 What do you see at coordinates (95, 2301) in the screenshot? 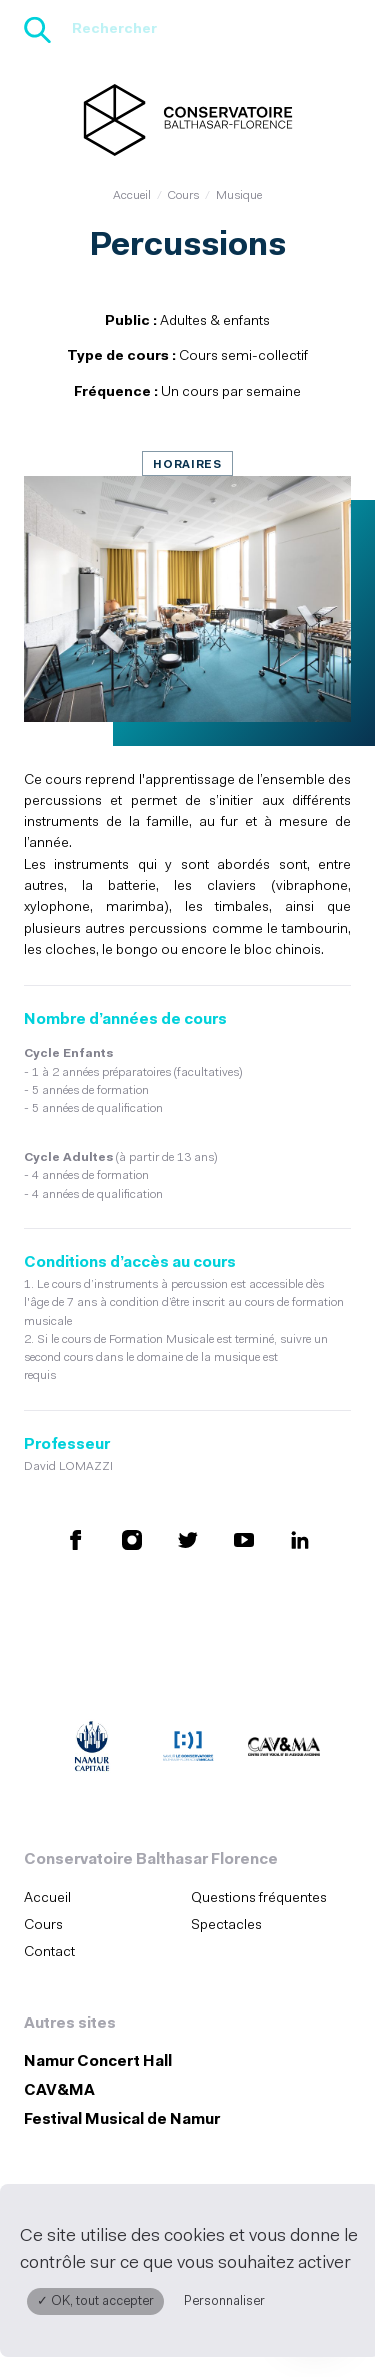
I see `✓ OK, tout accepter` at bounding box center [95, 2301].